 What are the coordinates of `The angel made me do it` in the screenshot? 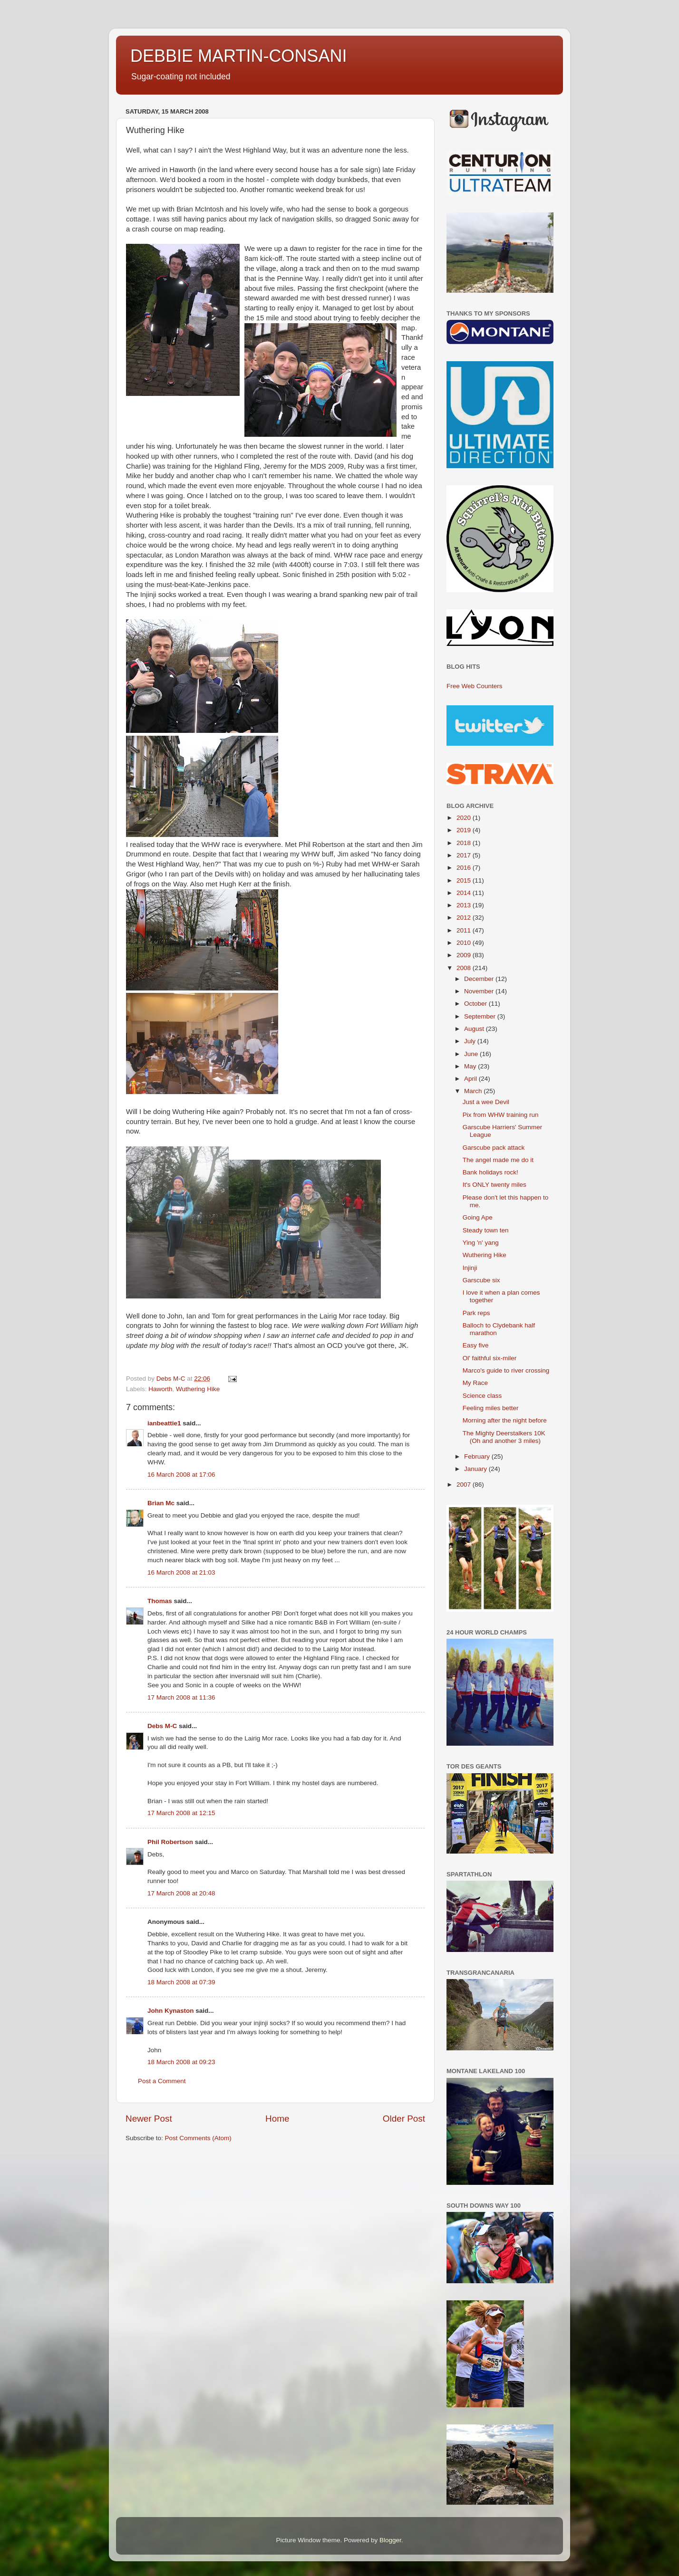 It's located at (498, 1159).